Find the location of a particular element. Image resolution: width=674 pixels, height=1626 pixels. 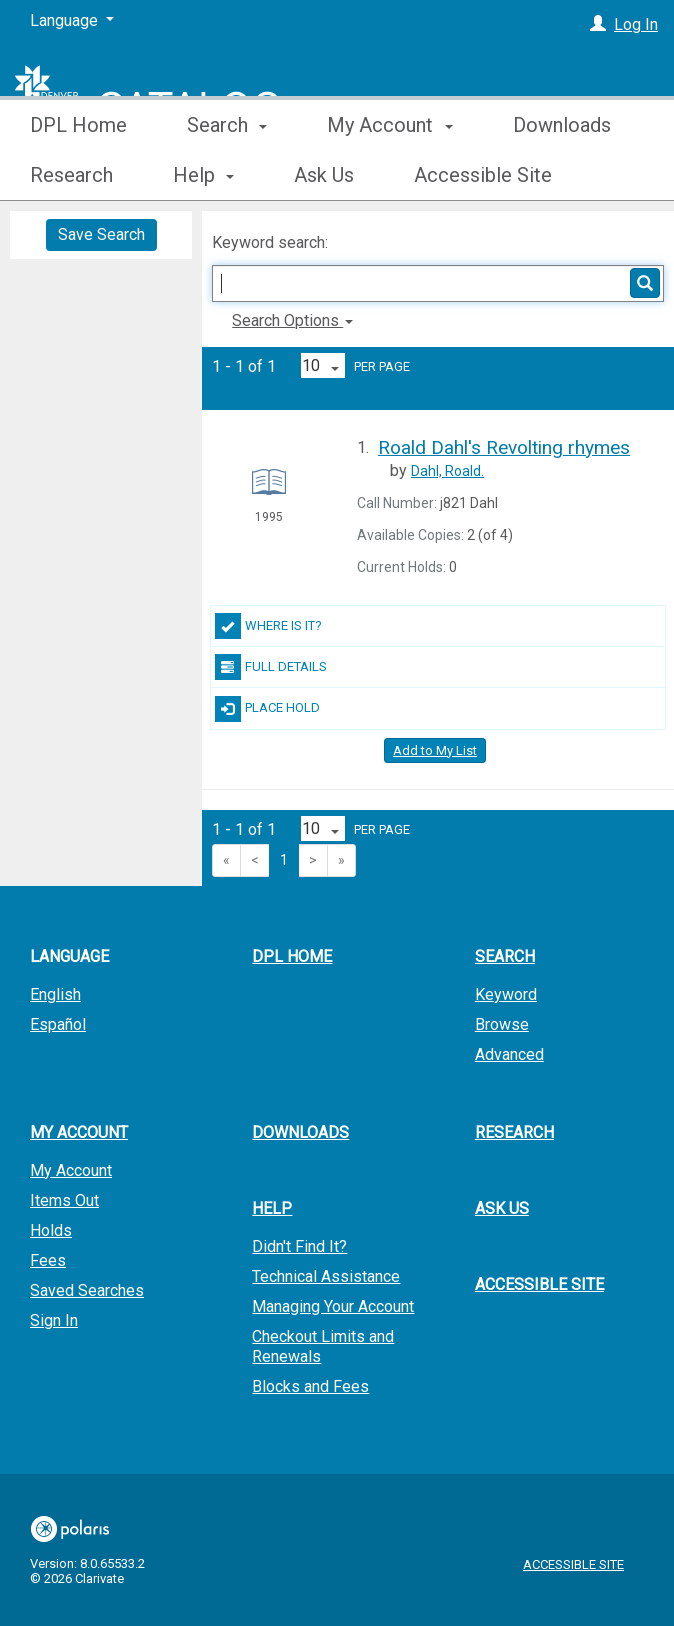

Search Options [button] is located at coordinates (292, 320).